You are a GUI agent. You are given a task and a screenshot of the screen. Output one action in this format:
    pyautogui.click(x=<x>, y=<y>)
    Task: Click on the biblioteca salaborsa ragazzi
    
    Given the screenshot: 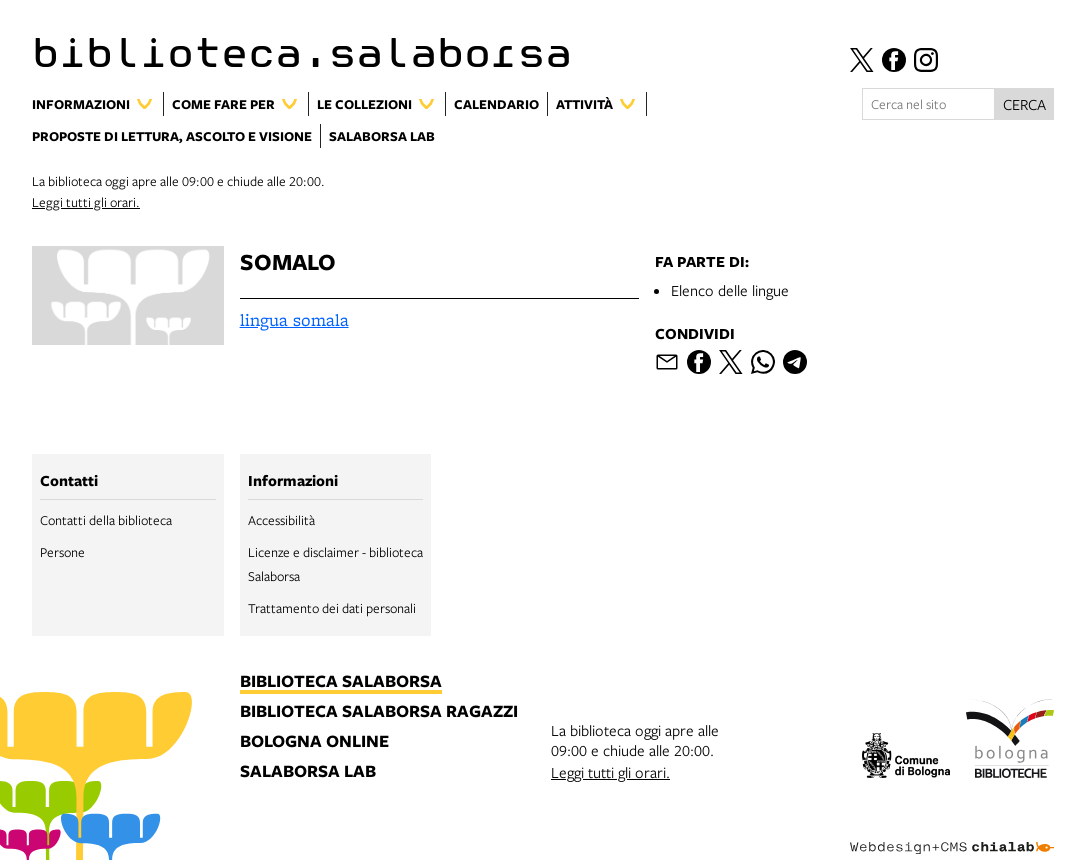 What is the action you would take?
    pyautogui.click(x=379, y=712)
    